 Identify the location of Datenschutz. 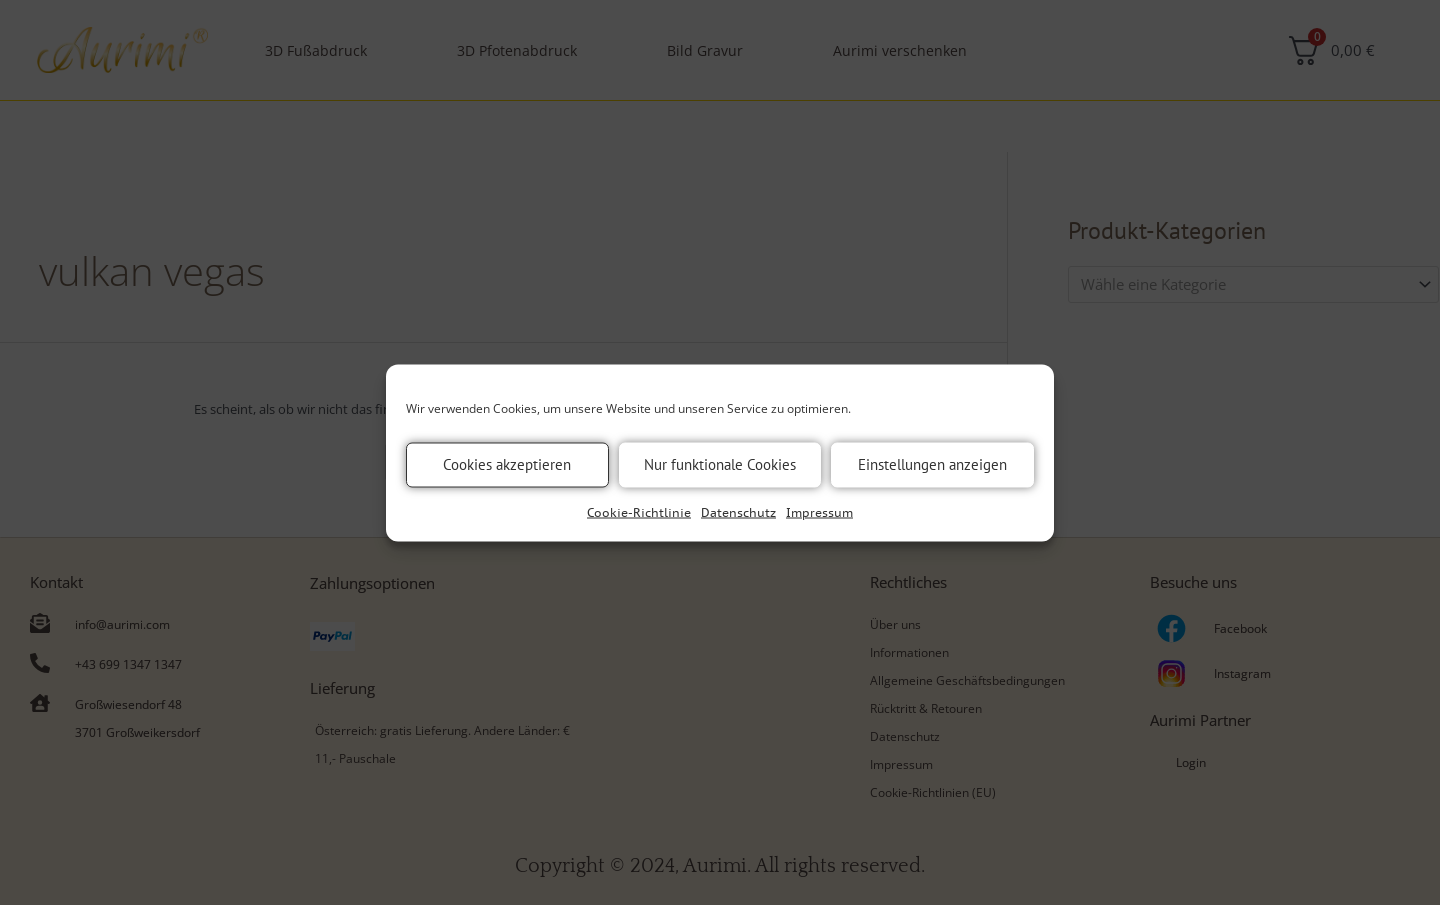
(738, 511).